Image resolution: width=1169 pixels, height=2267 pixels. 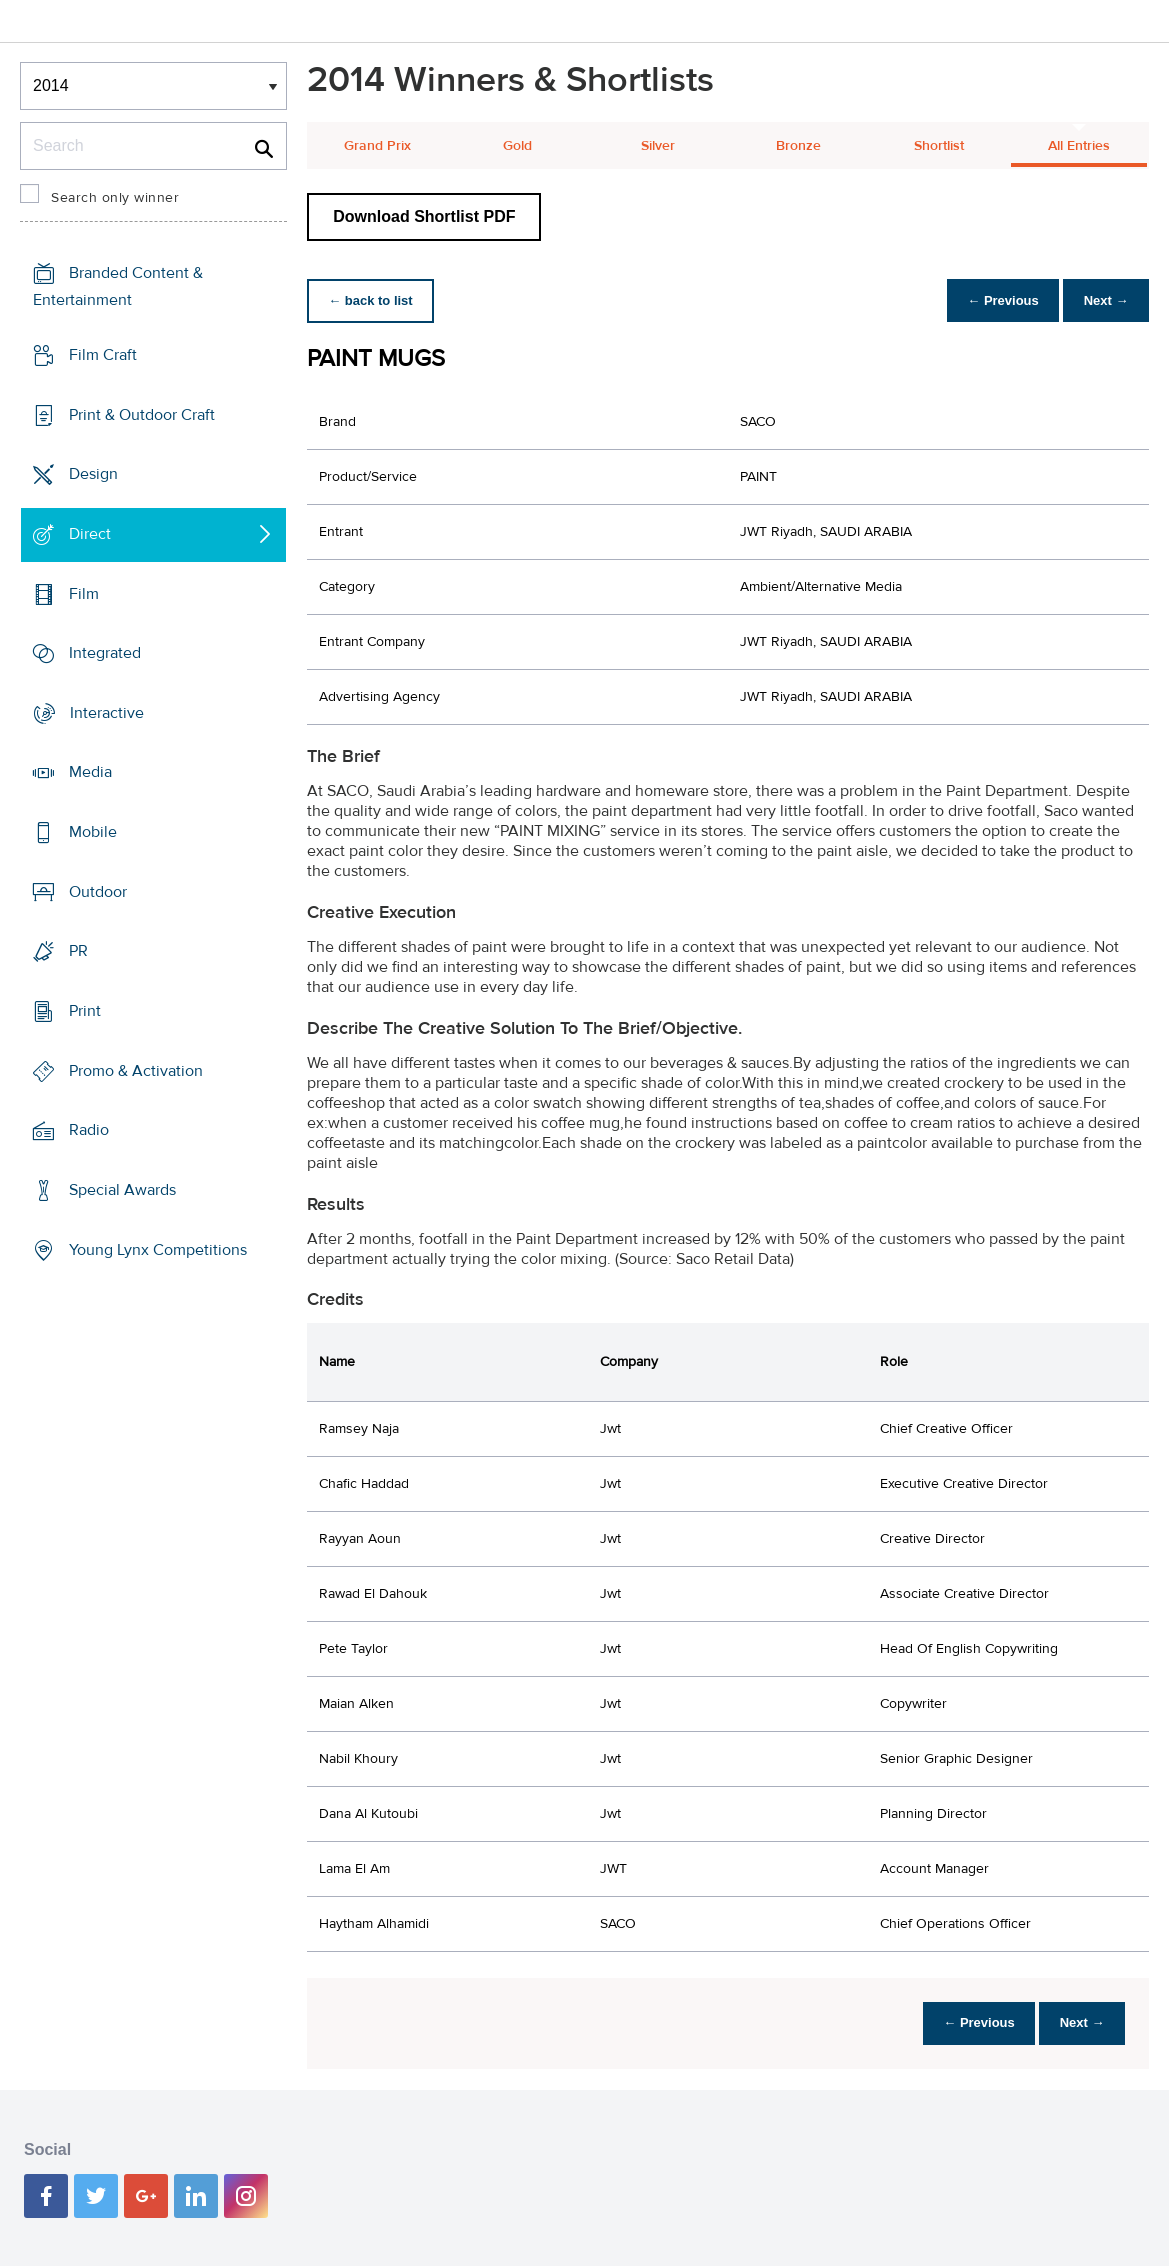 I want to click on Media, so click(x=90, y=772).